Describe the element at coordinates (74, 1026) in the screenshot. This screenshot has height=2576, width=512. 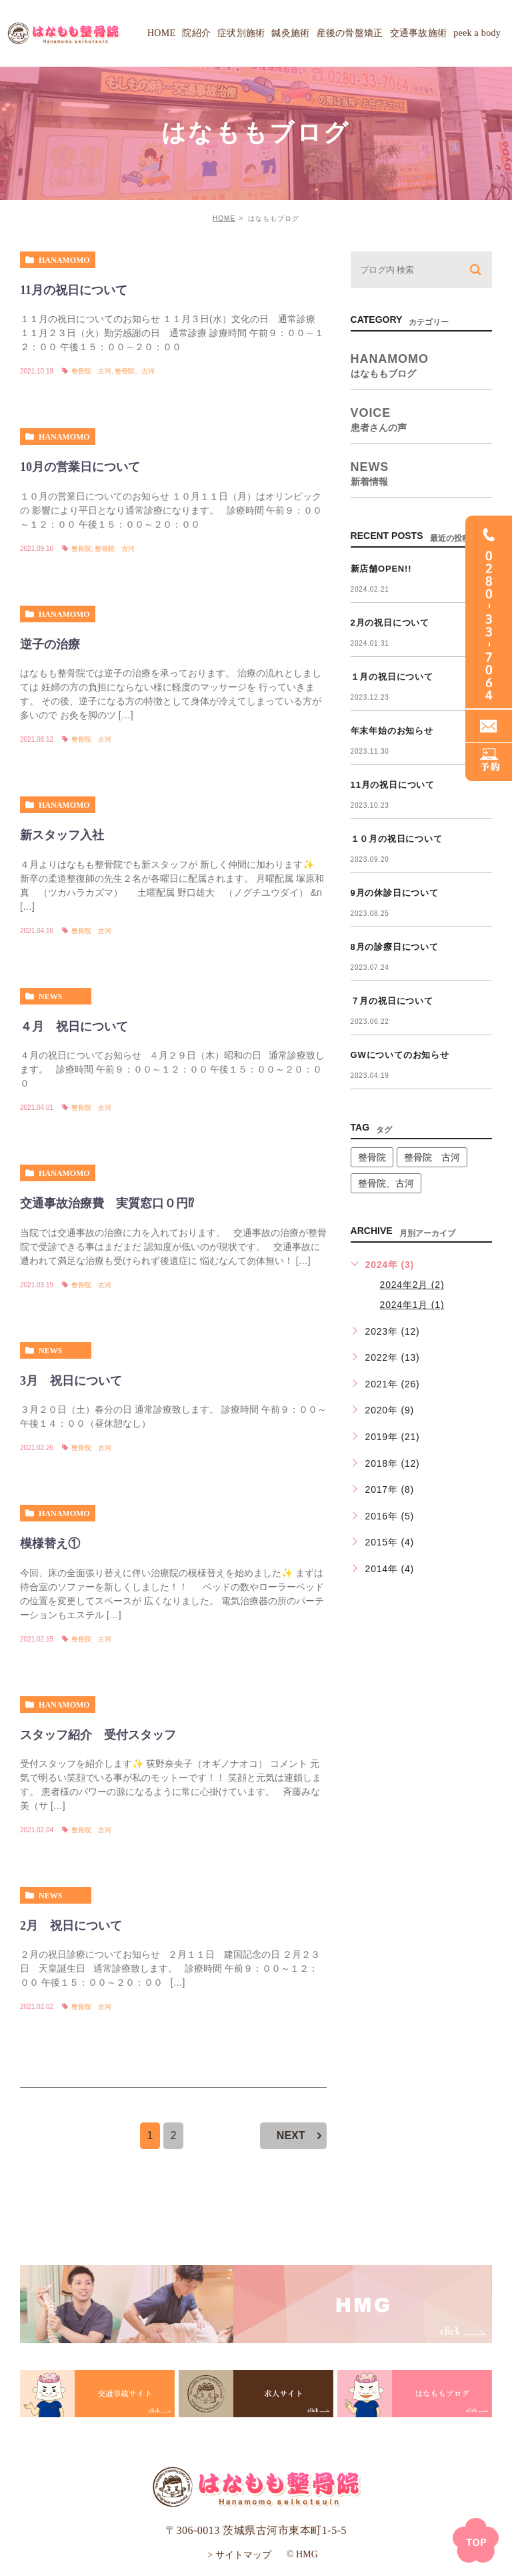
I see `４月 祝日について` at that location.